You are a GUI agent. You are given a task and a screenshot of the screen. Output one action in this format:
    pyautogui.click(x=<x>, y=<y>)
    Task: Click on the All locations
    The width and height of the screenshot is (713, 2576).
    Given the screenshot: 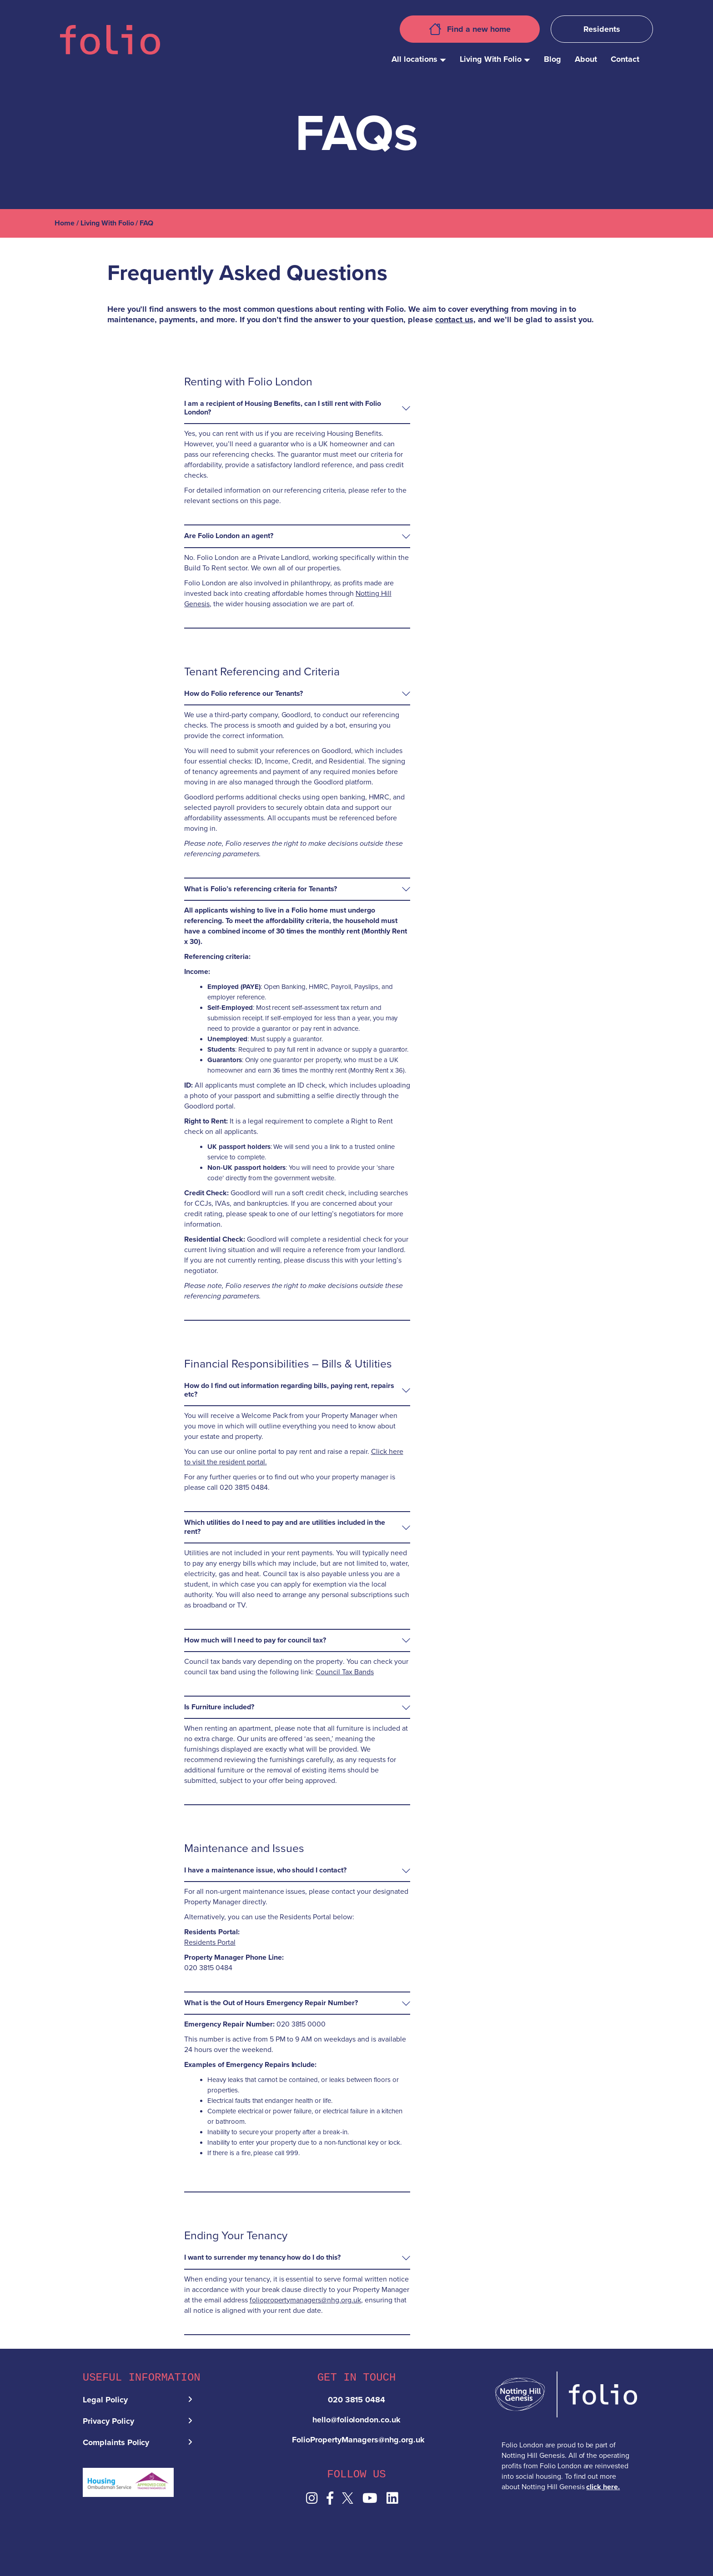 What is the action you would take?
    pyautogui.click(x=414, y=59)
    